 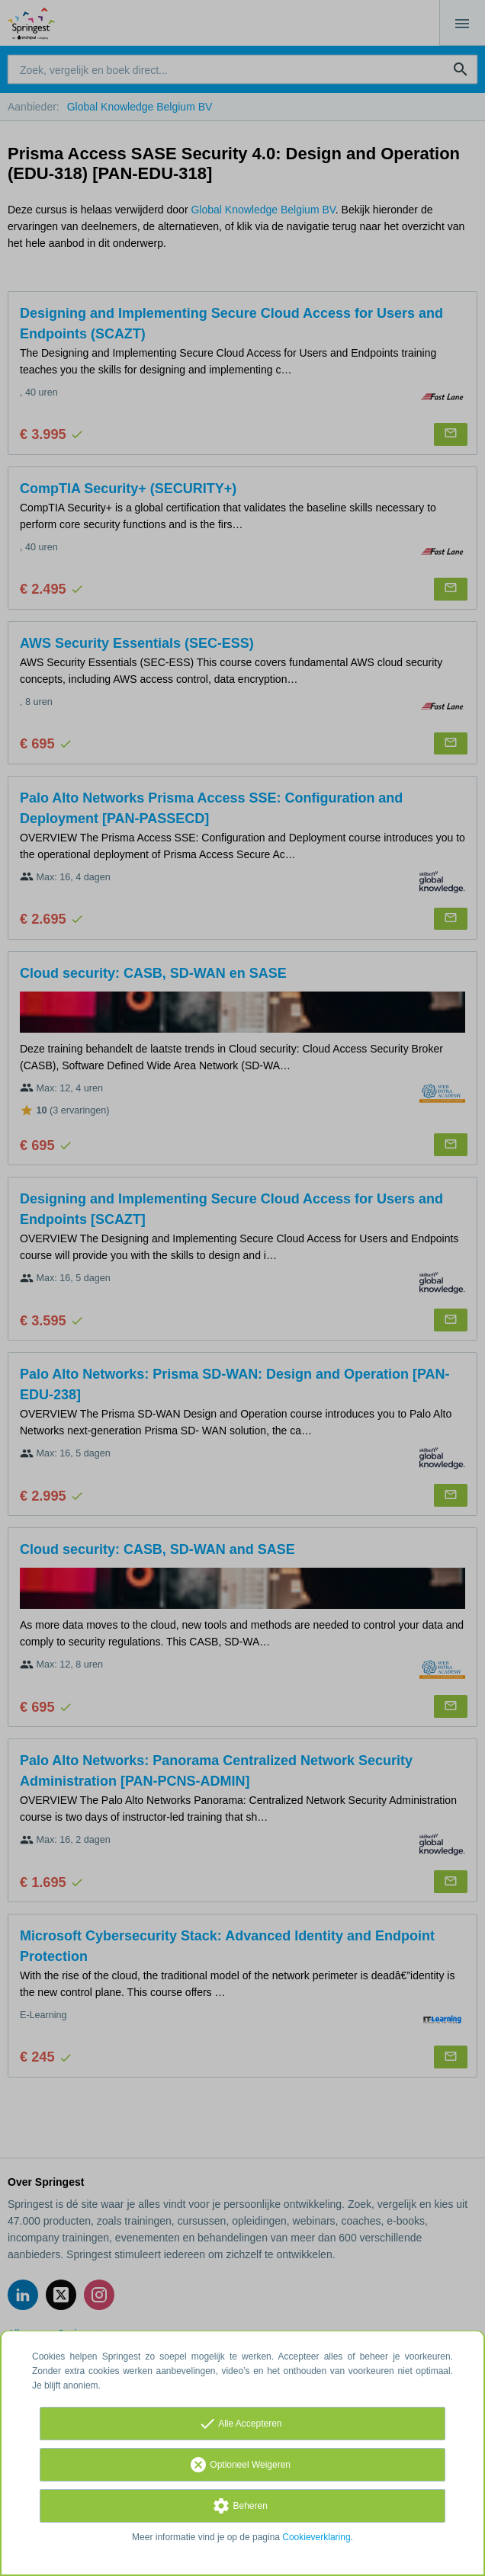 I want to click on Cookieverklaring, so click(x=316, y=2537).